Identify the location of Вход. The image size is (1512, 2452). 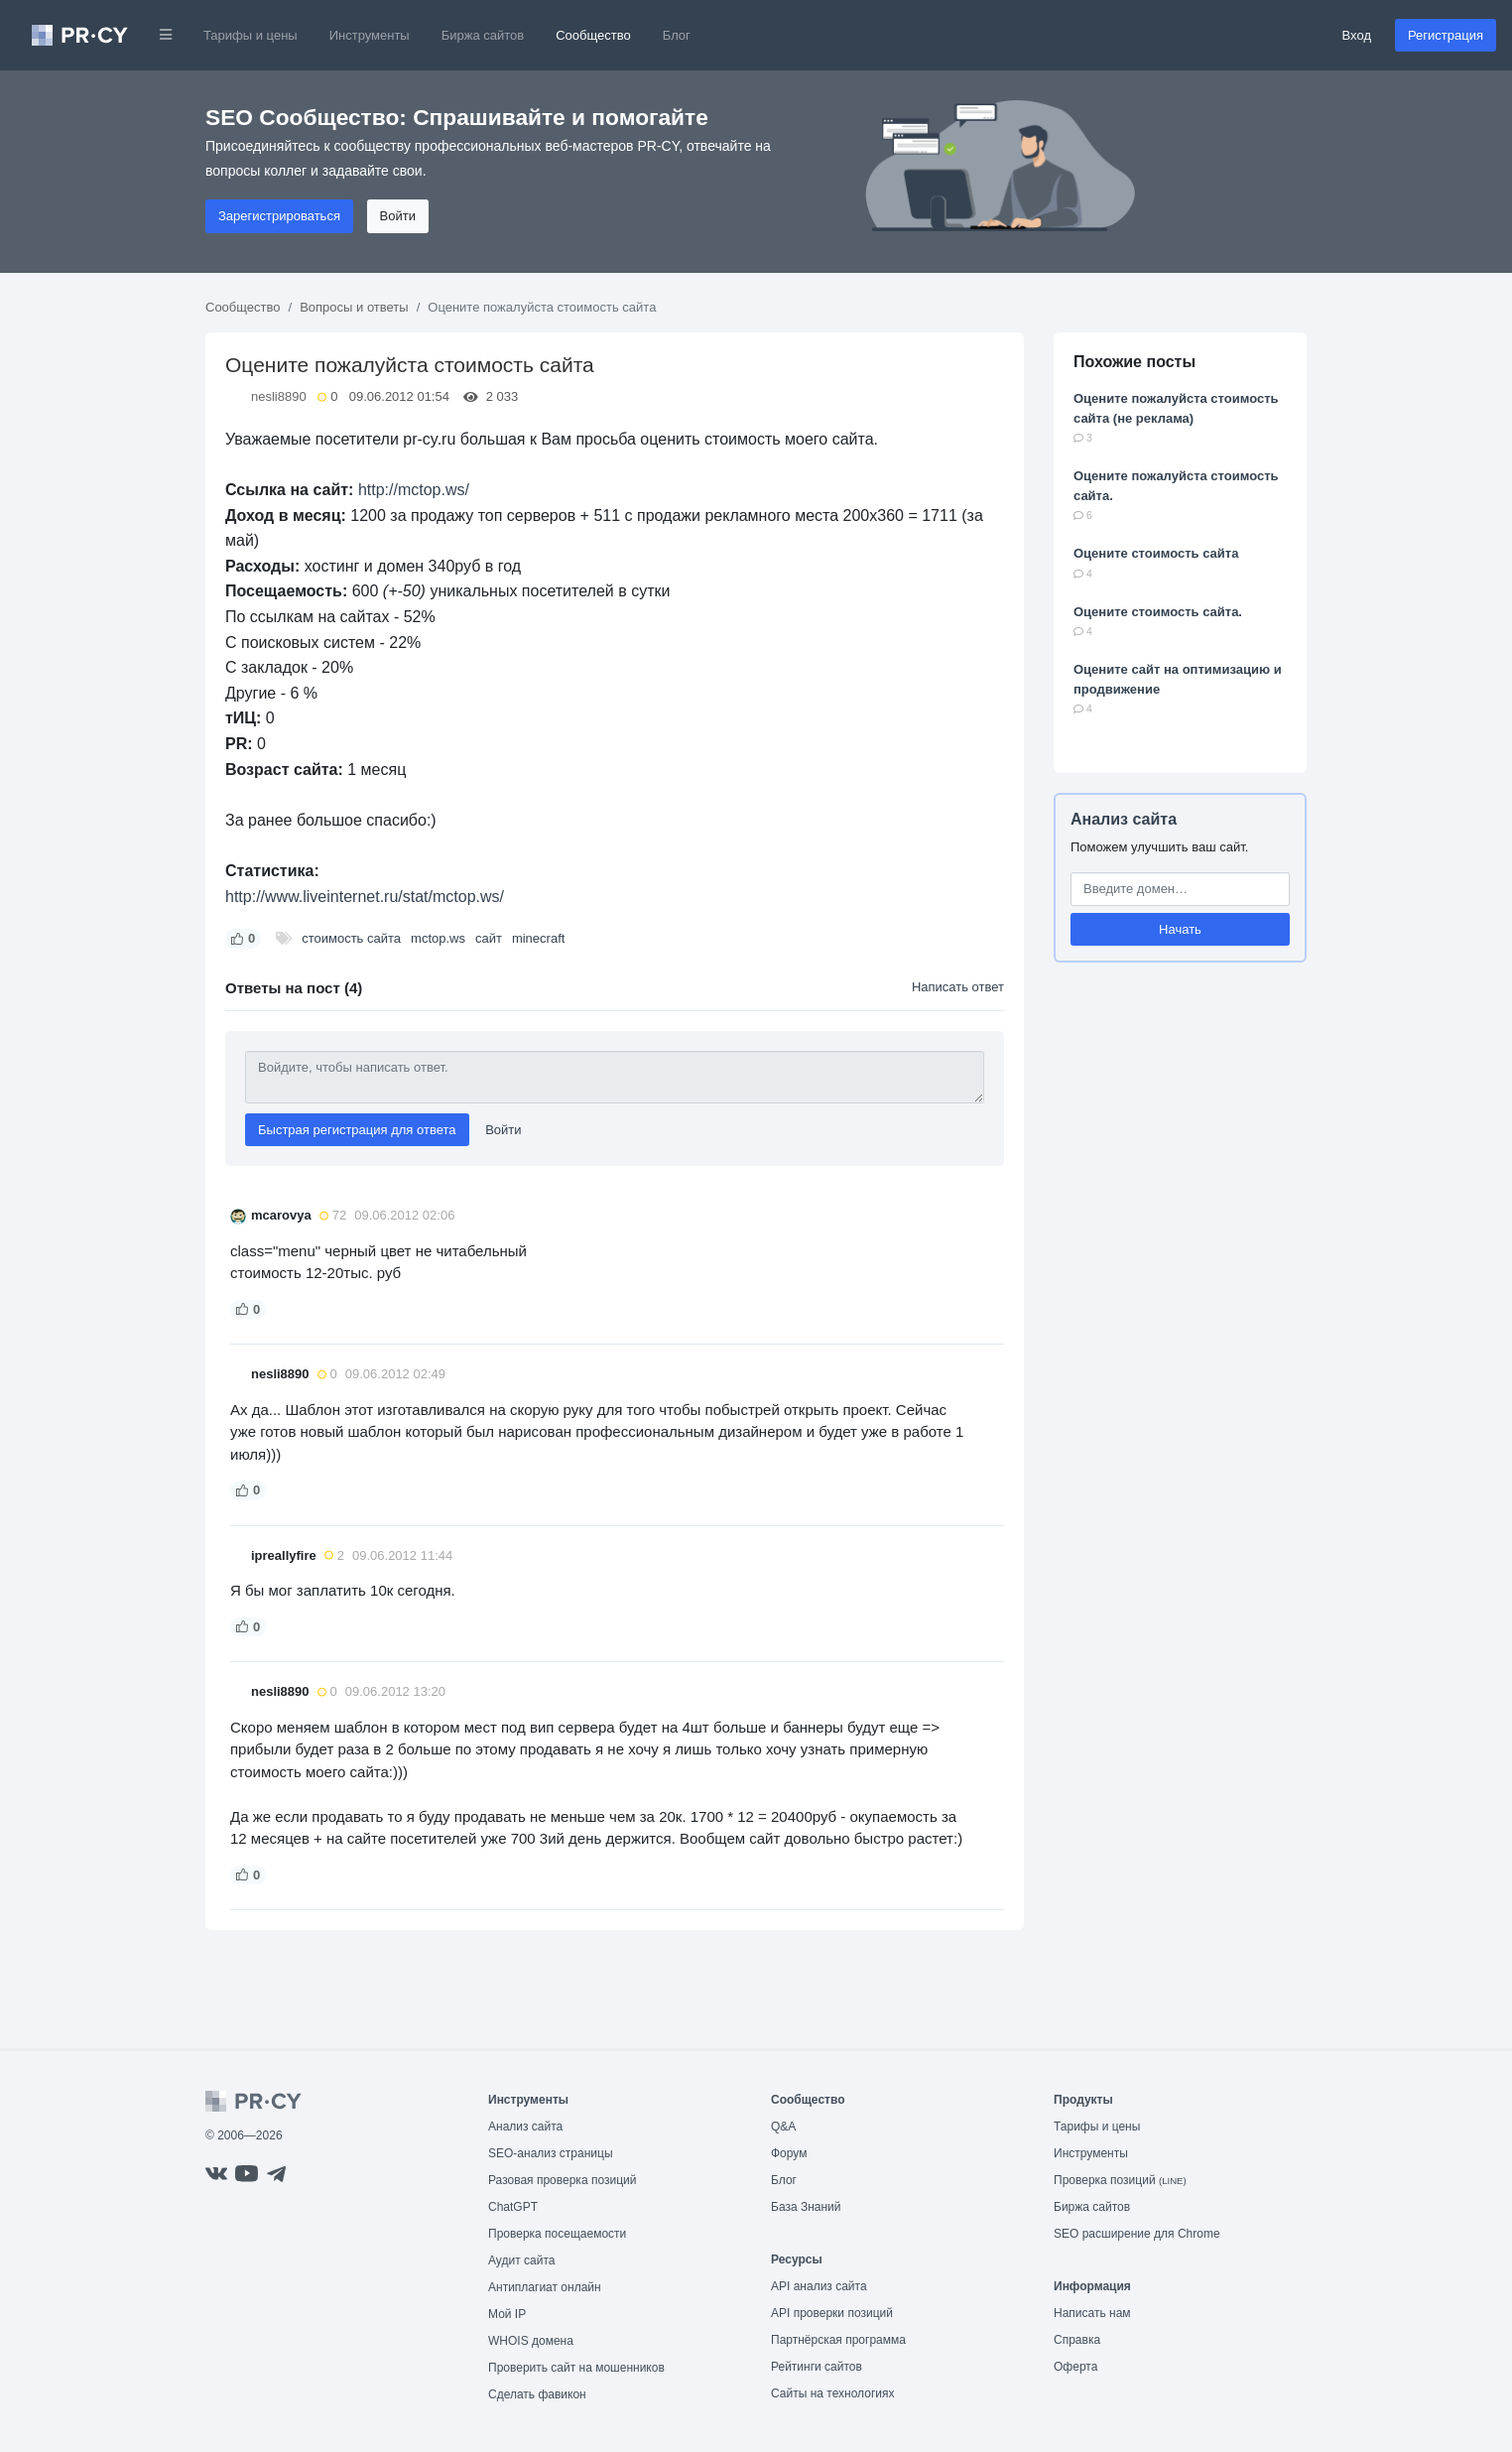
(1356, 35).